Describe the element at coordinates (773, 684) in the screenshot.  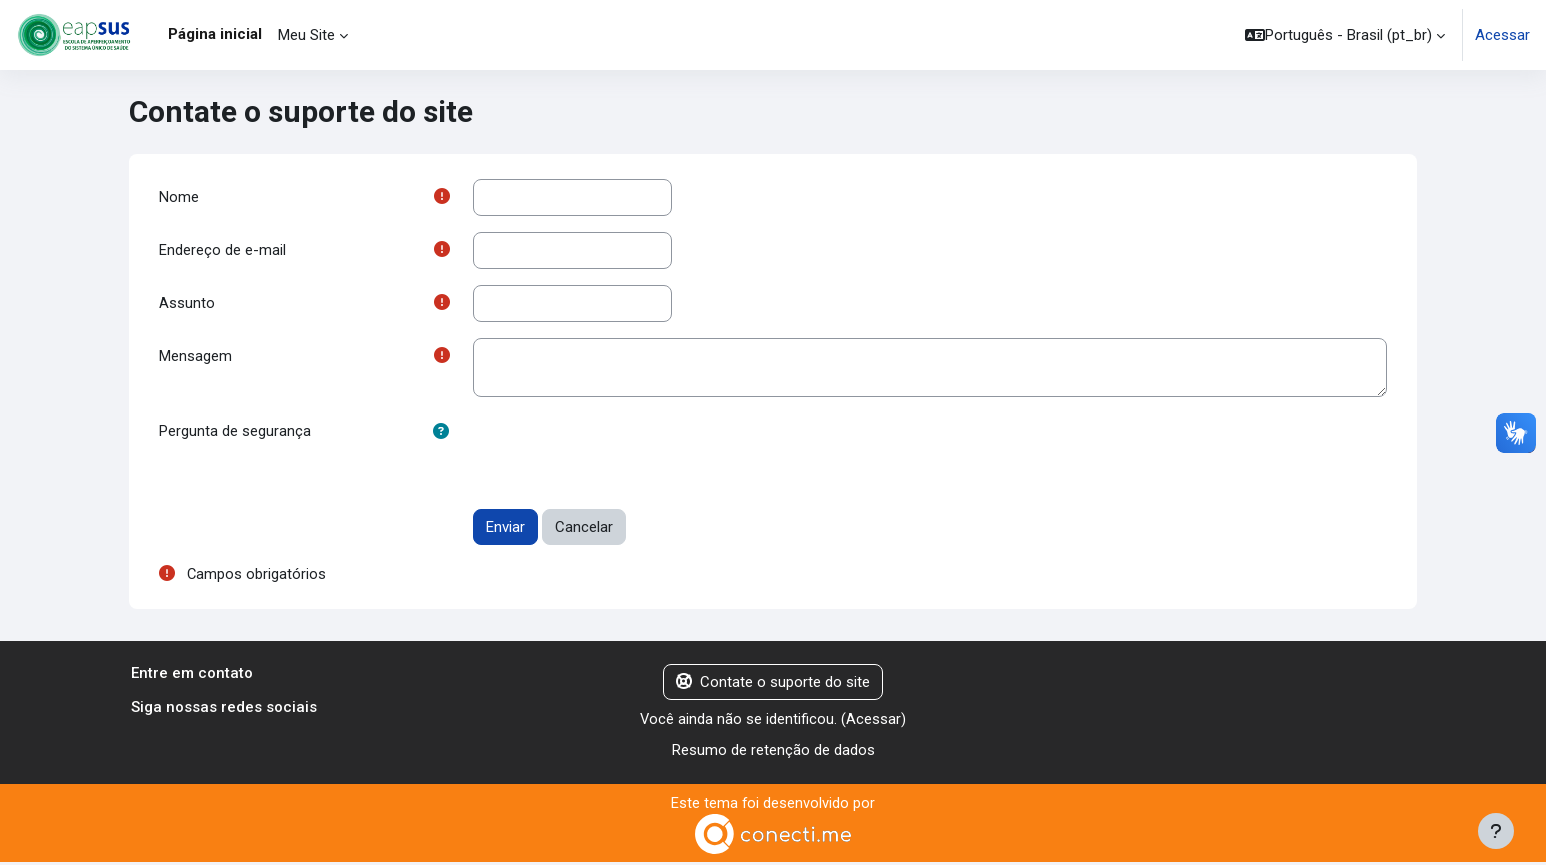
I see `Contate o suporte do site` at that location.